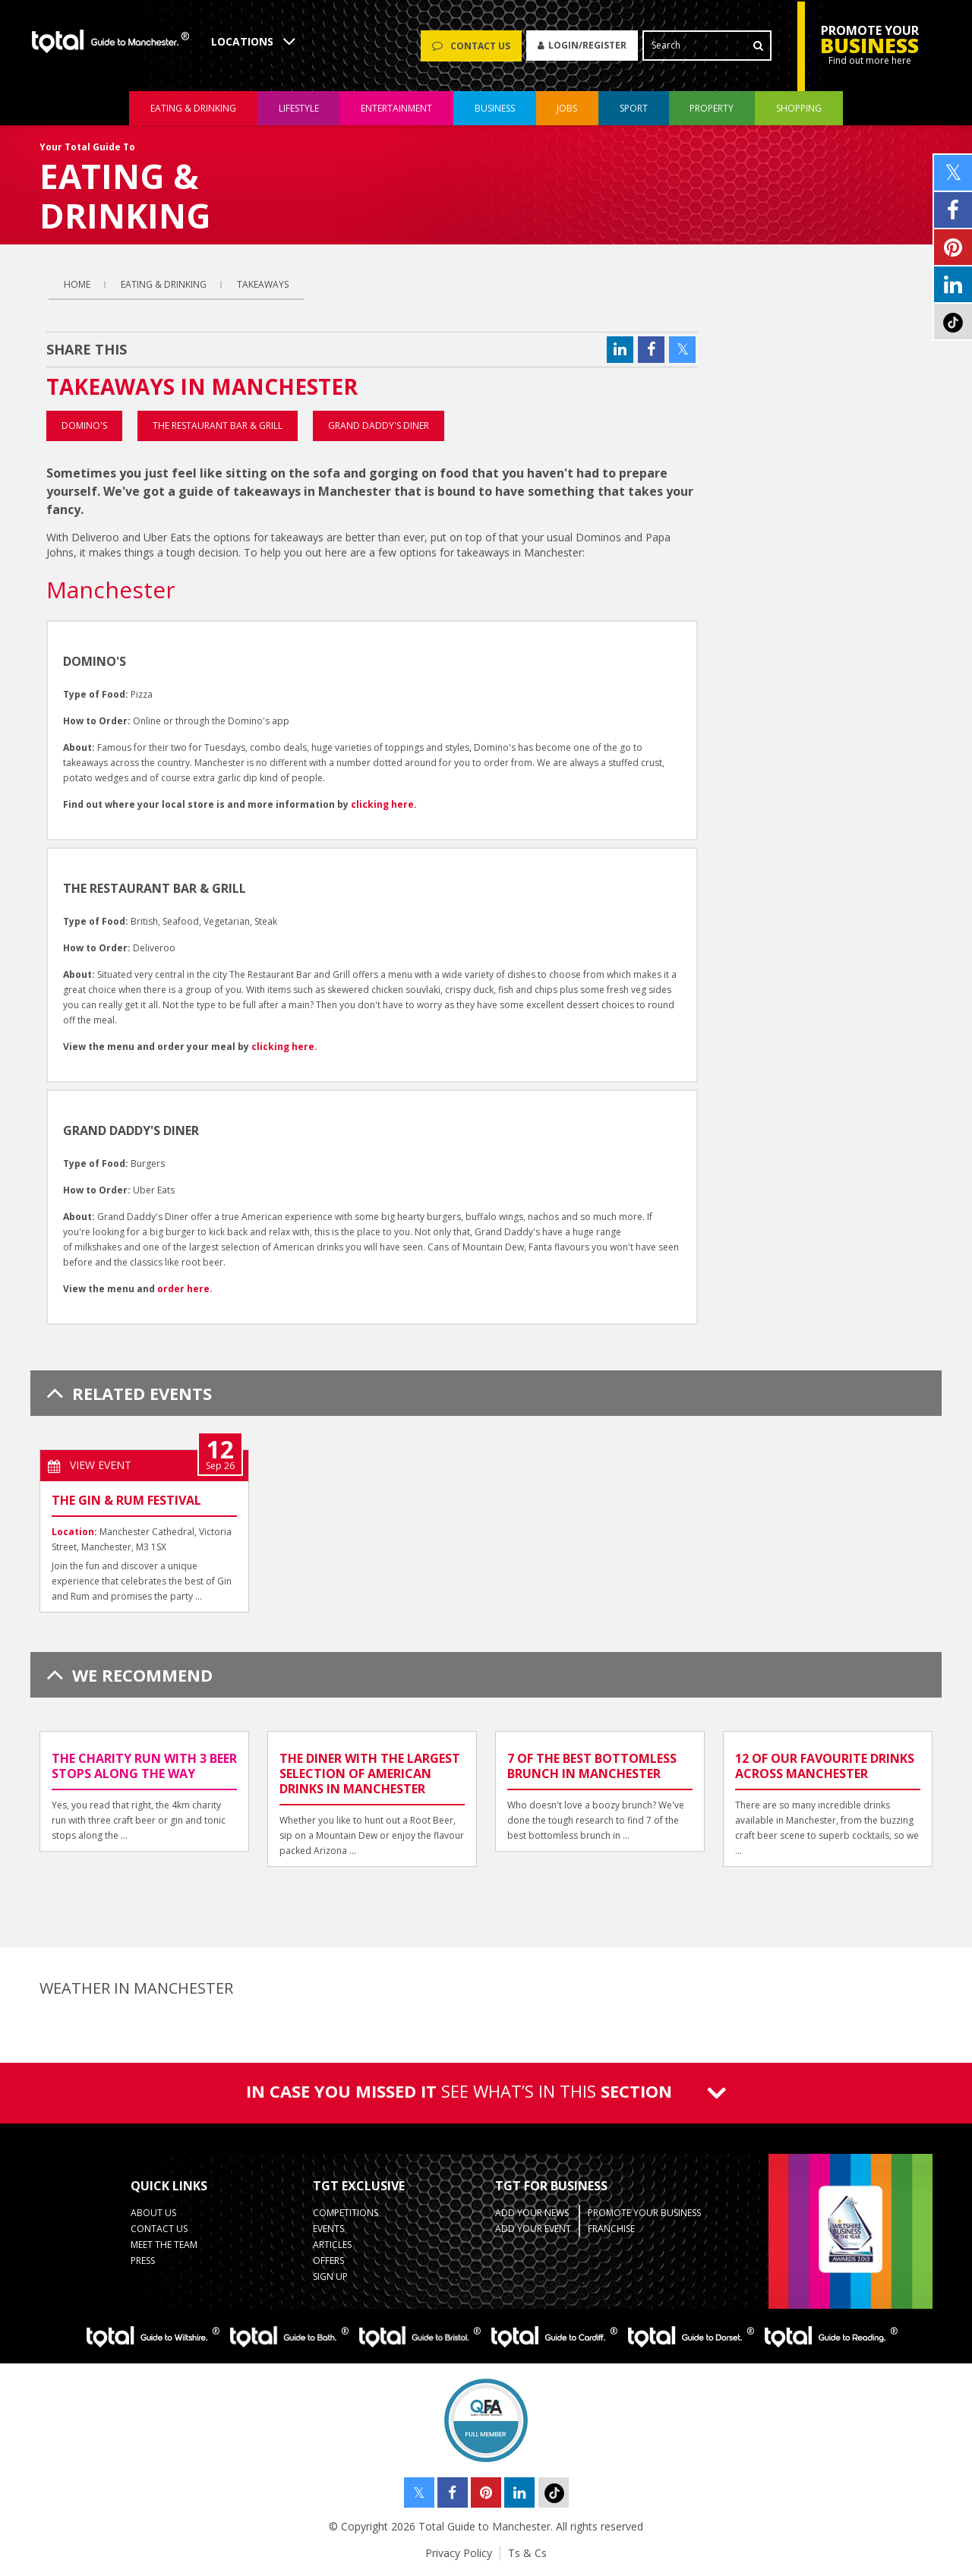 The image size is (972, 2576). Describe the element at coordinates (384, 804) in the screenshot. I see `clicking here.` at that location.